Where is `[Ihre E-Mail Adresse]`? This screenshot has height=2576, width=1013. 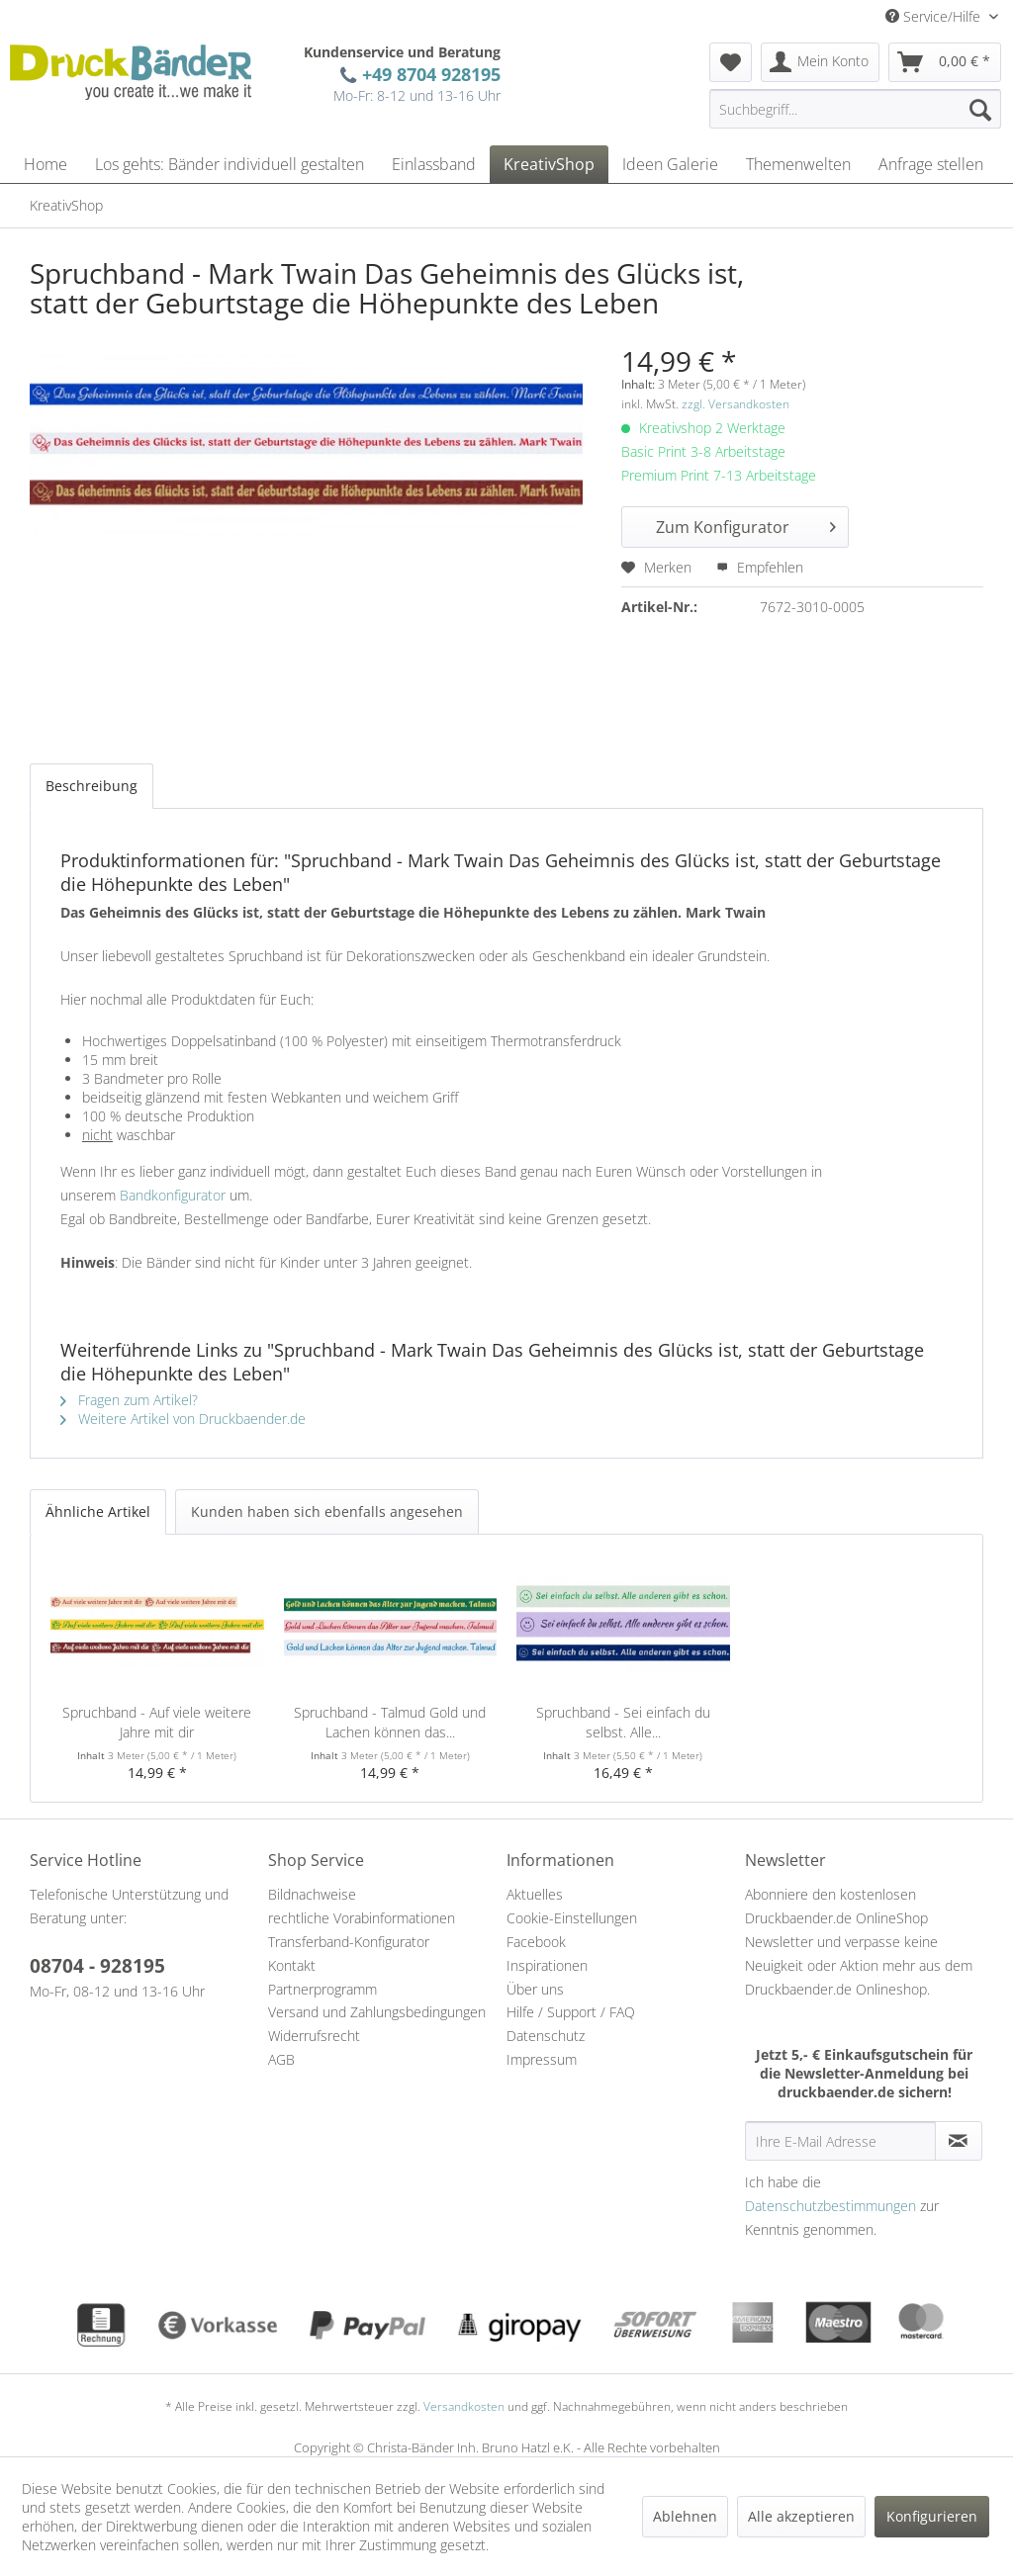 [Ihre E-Mail Adresse] is located at coordinates (840, 2141).